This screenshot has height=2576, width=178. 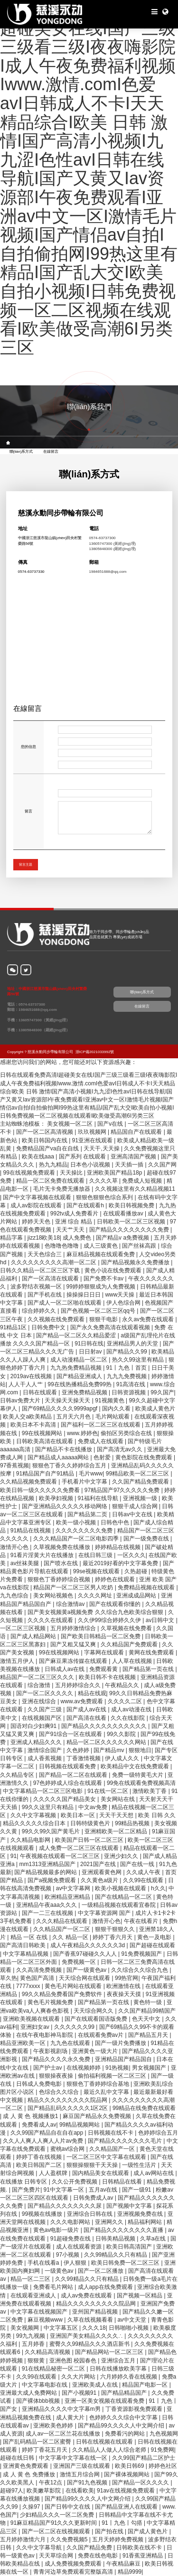 What do you see at coordinates (51, 1620) in the screenshot?
I see `久久久久在线观看` at bounding box center [51, 1620].